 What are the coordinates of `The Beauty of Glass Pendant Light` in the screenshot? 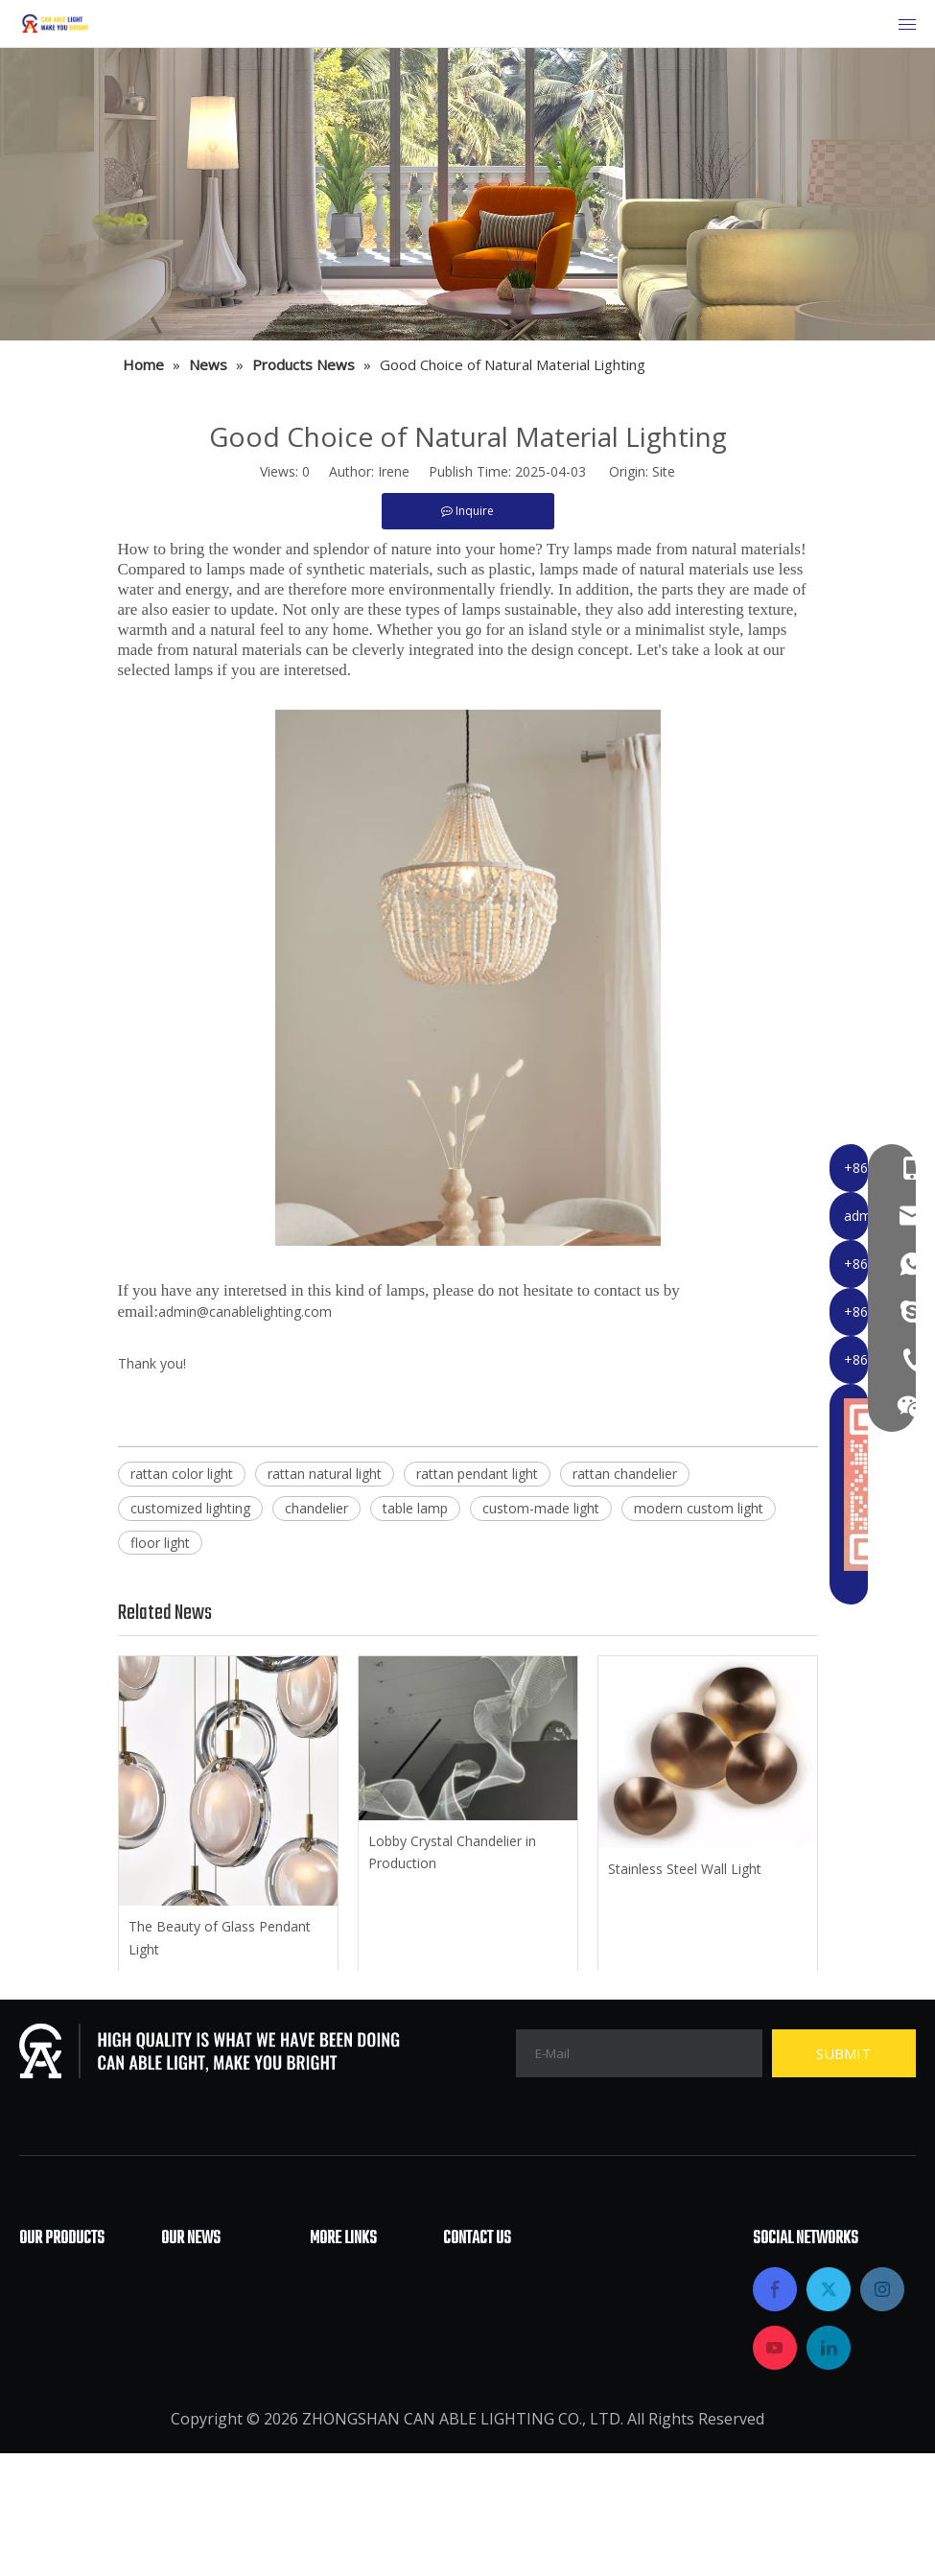 It's located at (220, 1937).